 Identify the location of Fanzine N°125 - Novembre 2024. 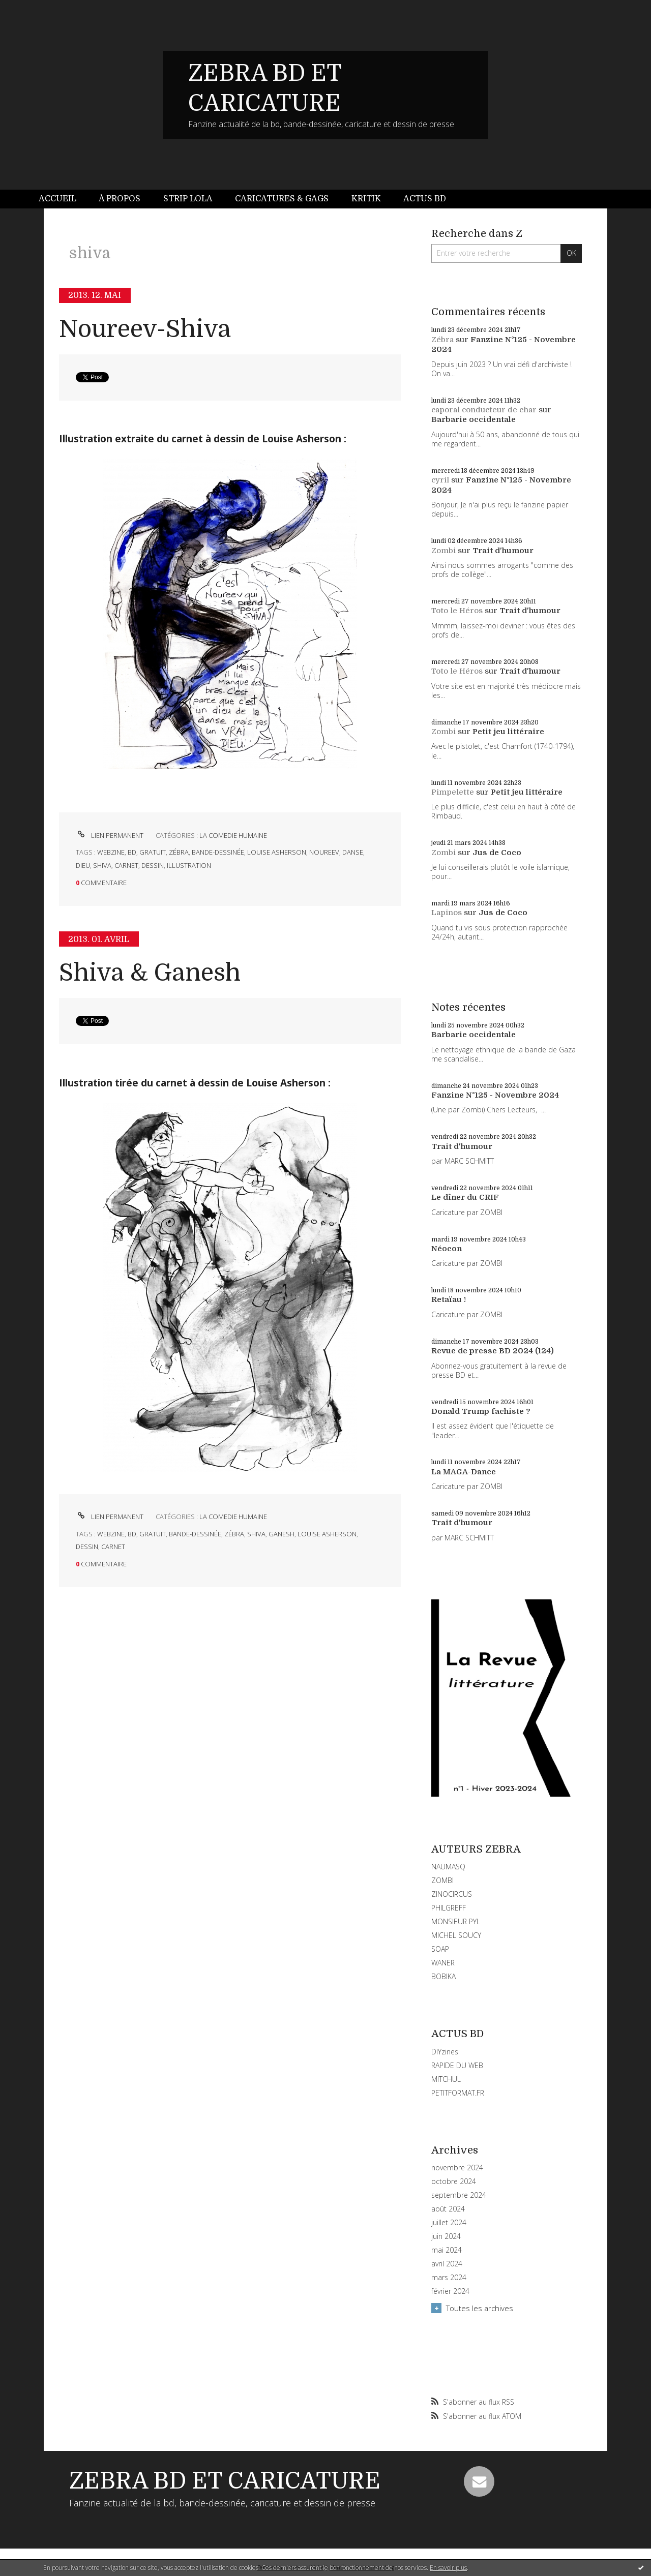
(495, 1095).